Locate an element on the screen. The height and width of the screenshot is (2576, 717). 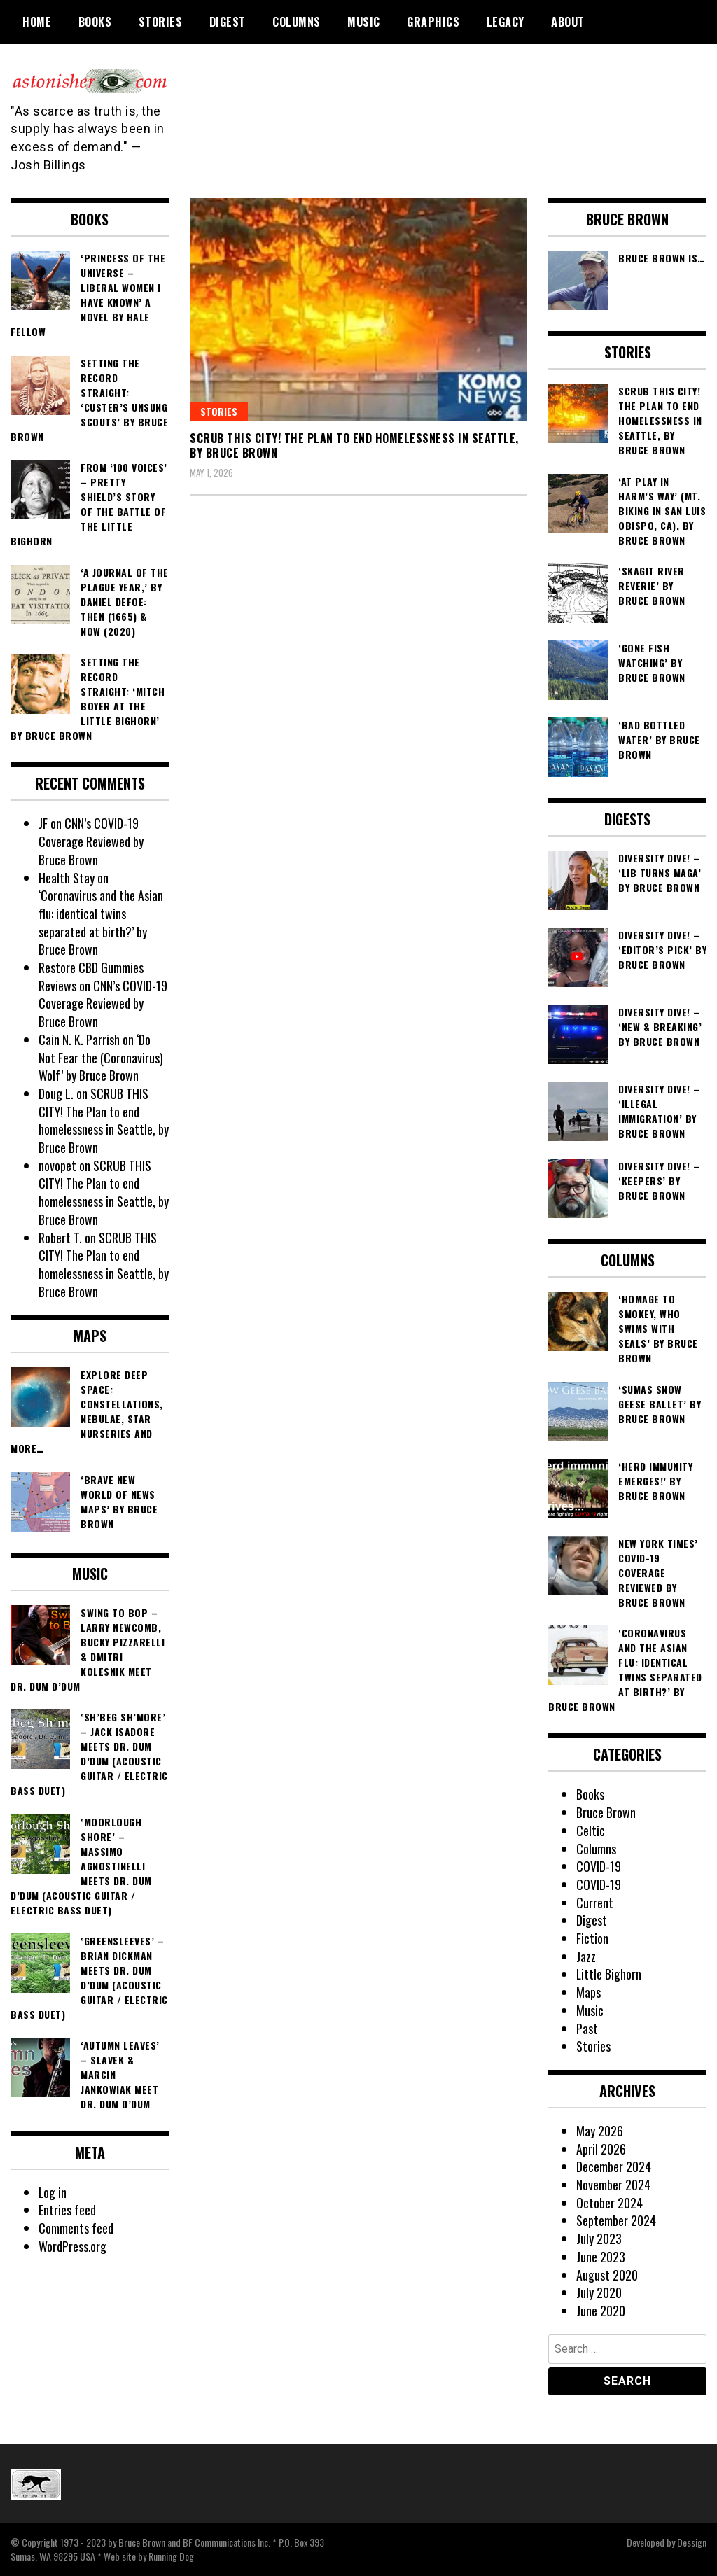
Entries feed is located at coordinates (67, 2210).